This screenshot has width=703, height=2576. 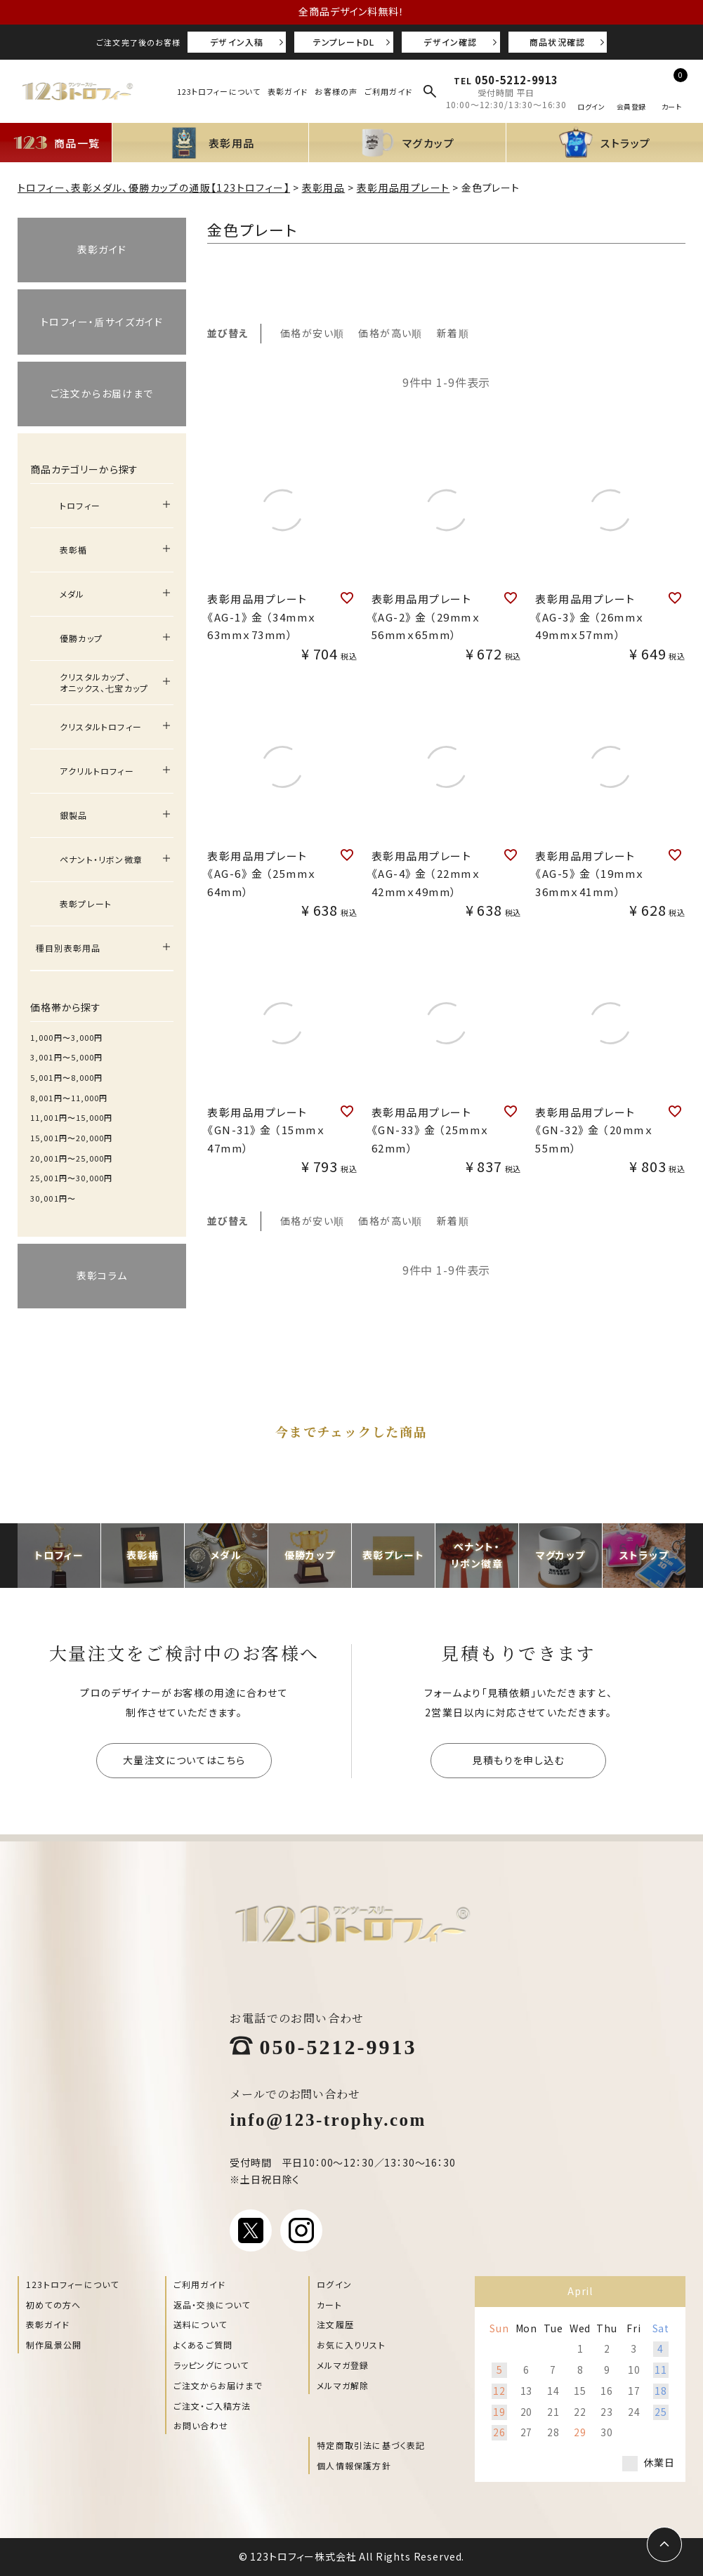 What do you see at coordinates (66, 1037) in the screenshot?
I see `1,000円〜3,000円` at bounding box center [66, 1037].